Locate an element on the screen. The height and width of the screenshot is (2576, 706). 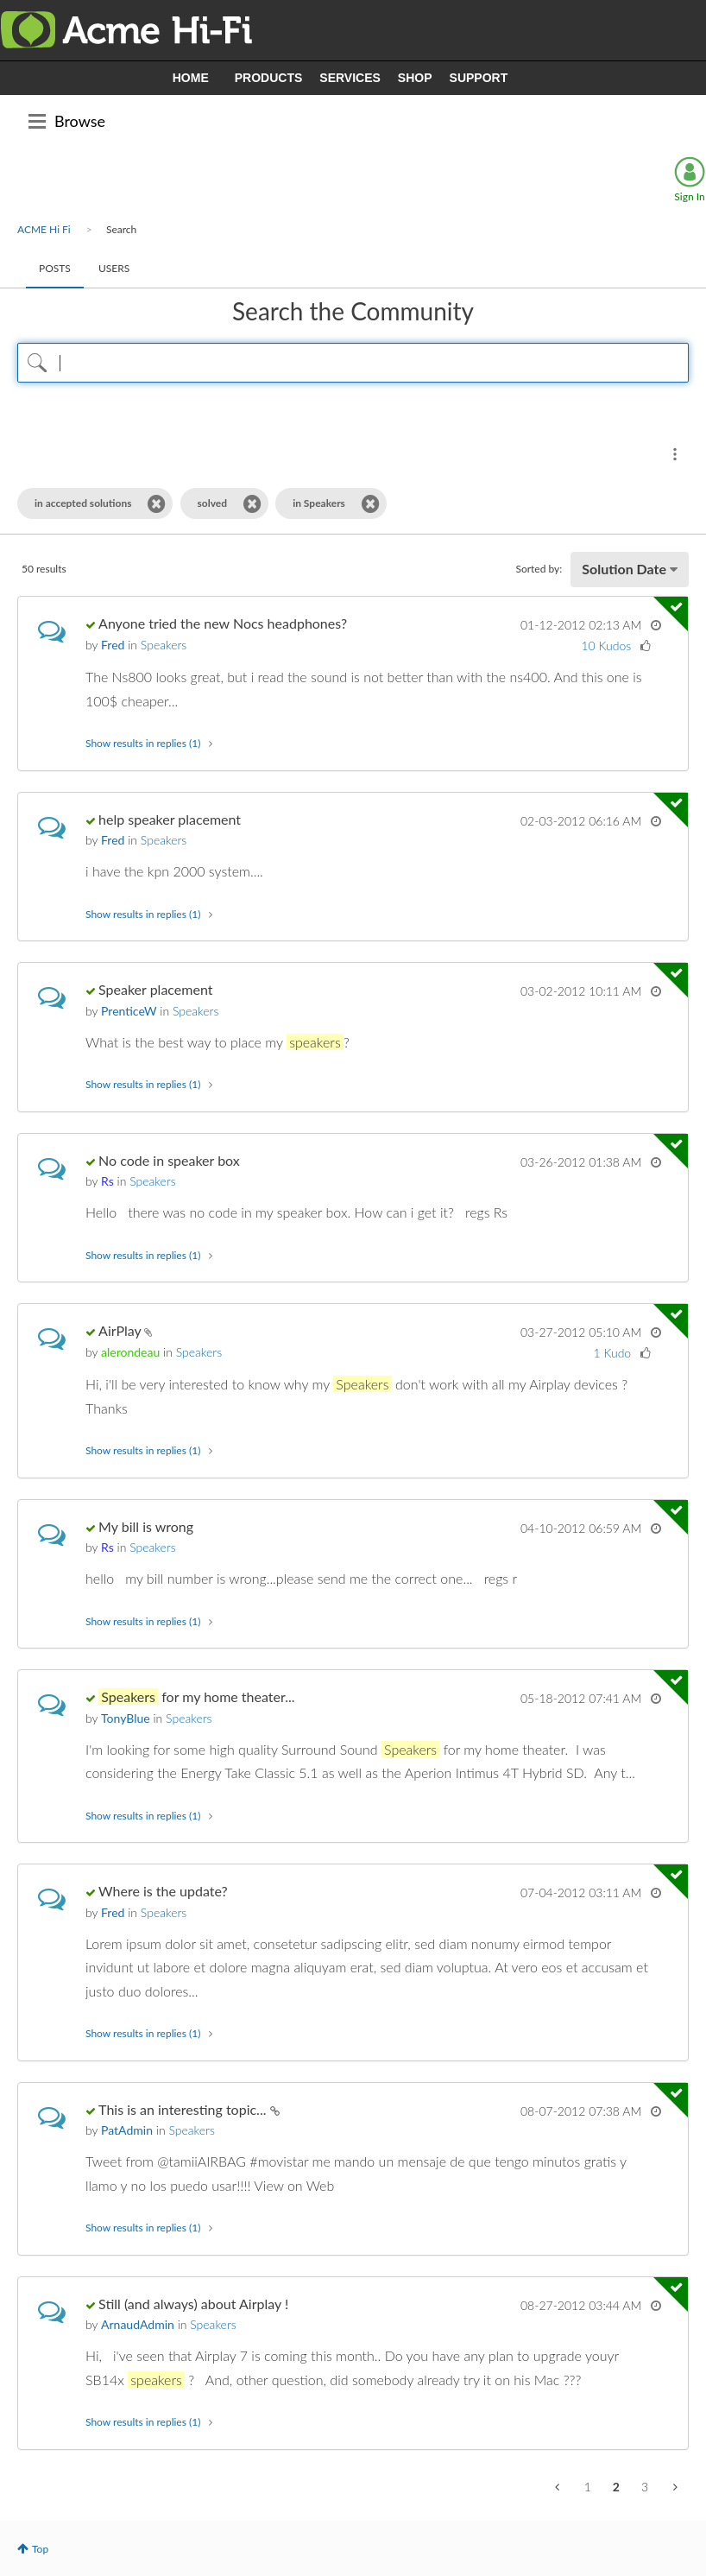
SUPPORT is located at coordinates (479, 78).